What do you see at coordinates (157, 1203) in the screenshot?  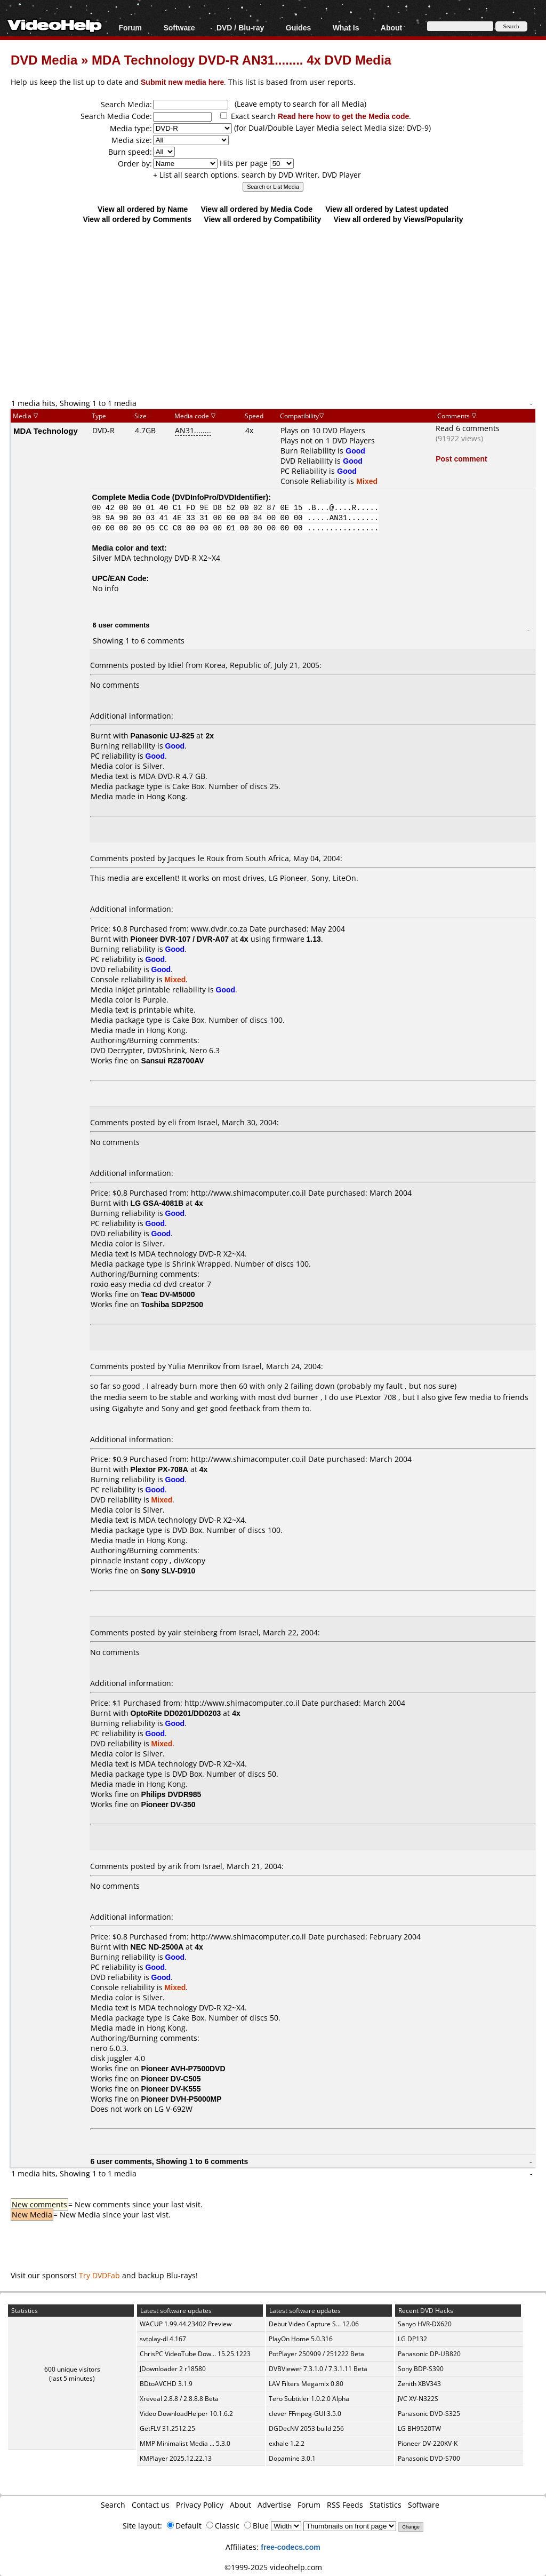 I see `LG GSA-4081B` at bounding box center [157, 1203].